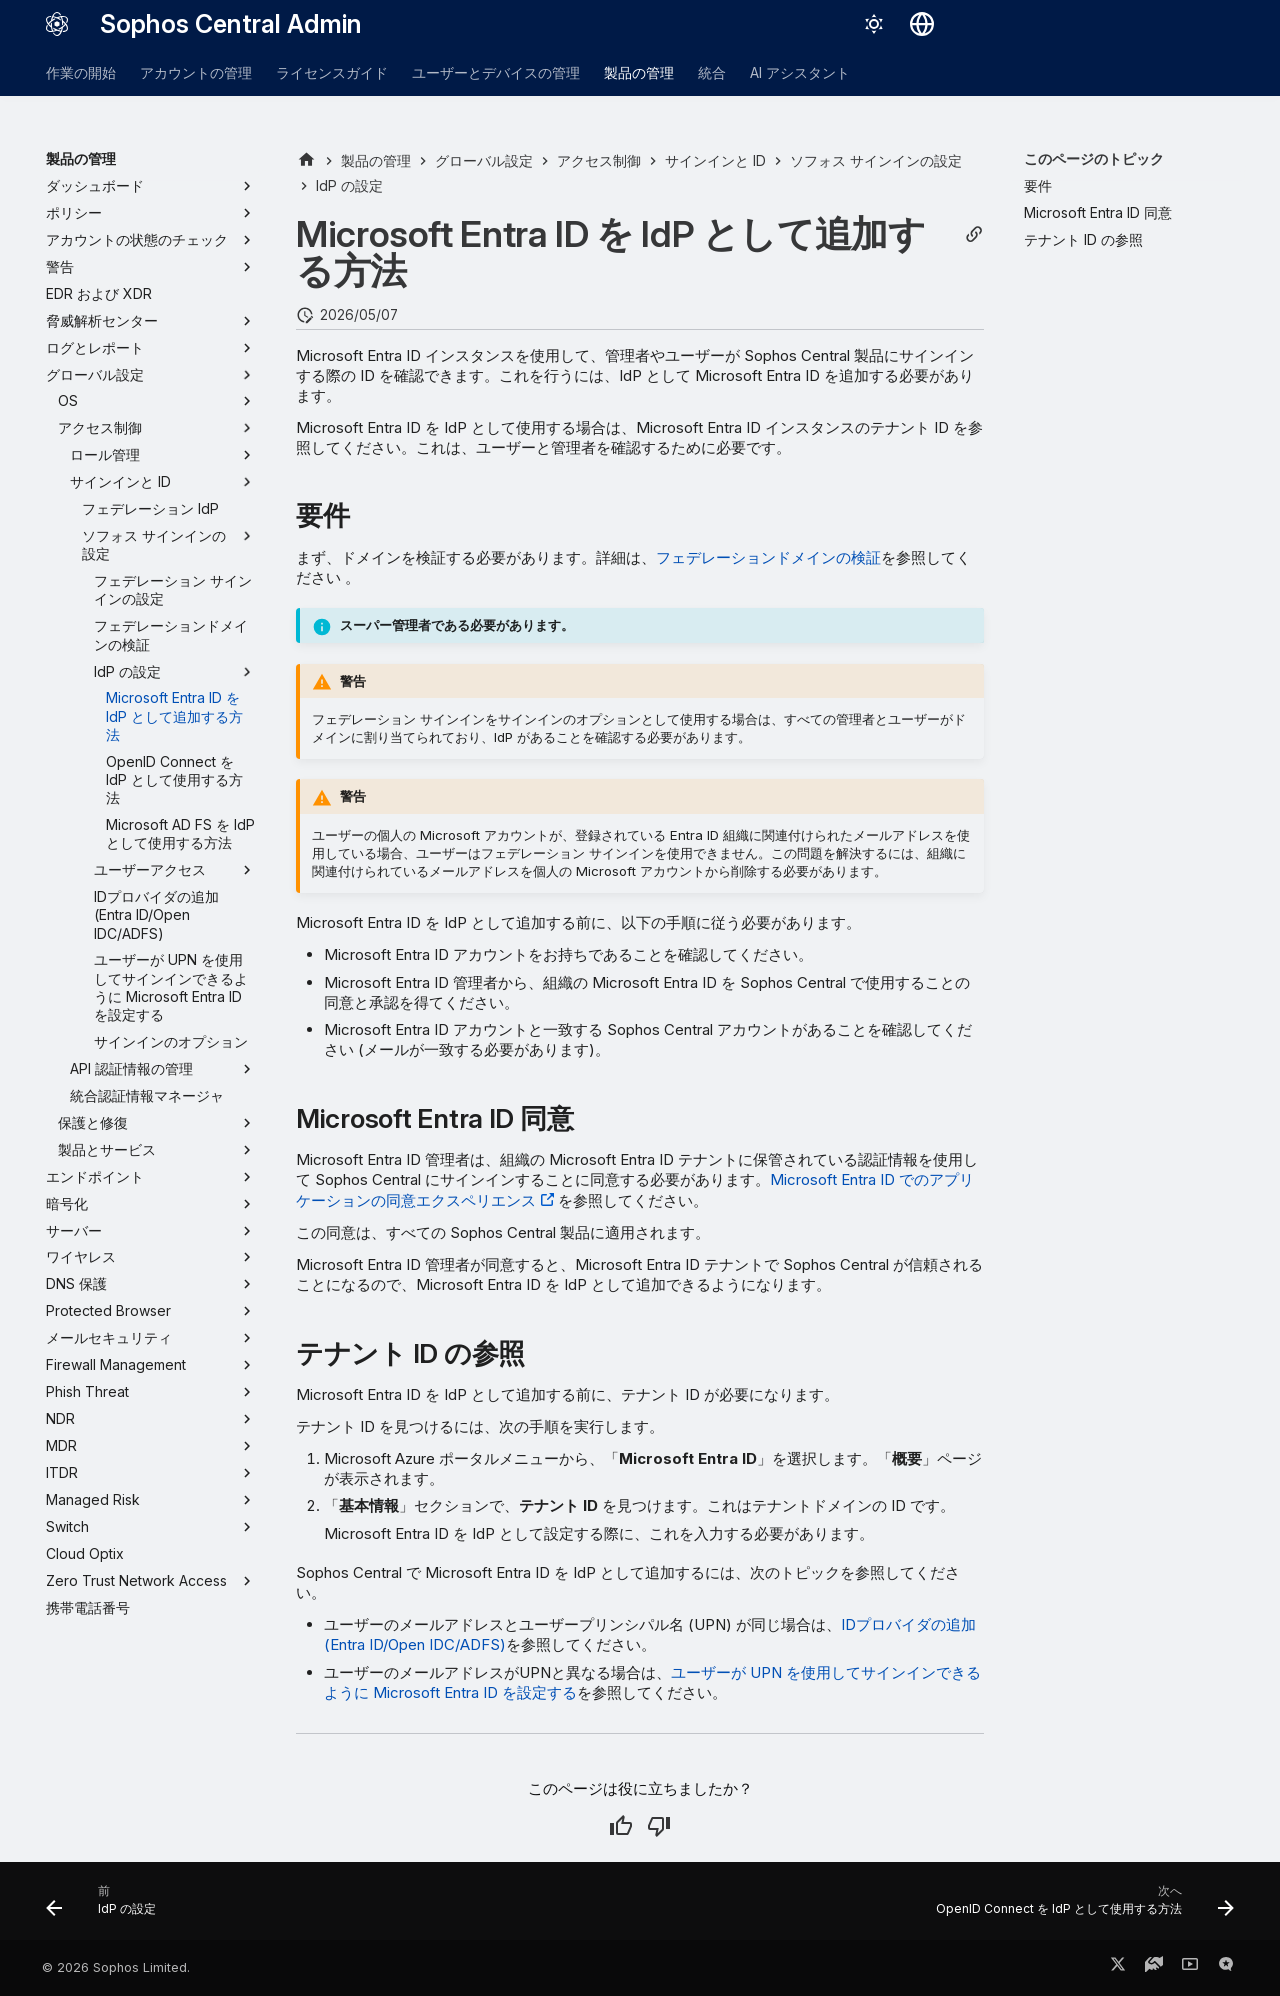  What do you see at coordinates (768, 557) in the screenshot?
I see `フェデレーションドメインの検証` at bounding box center [768, 557].